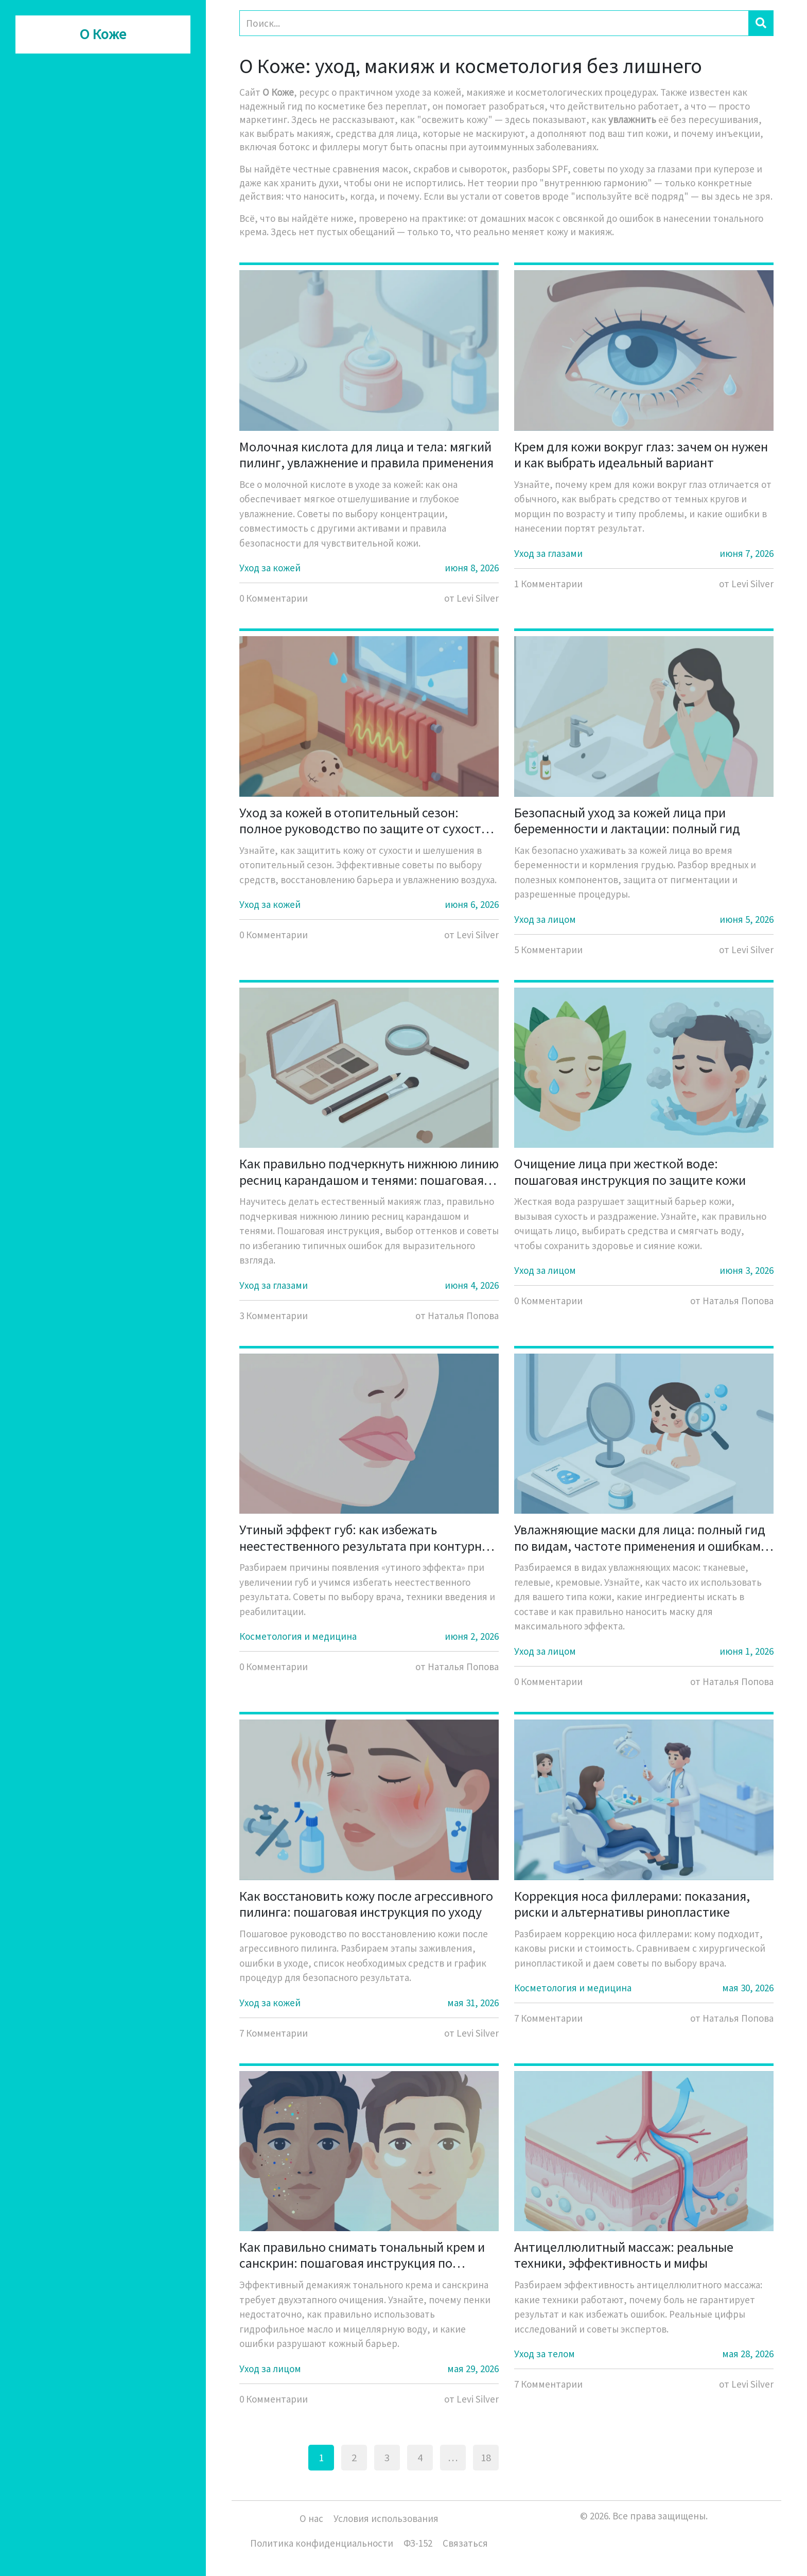  I want to click on Связаться, so click(465, 2543).